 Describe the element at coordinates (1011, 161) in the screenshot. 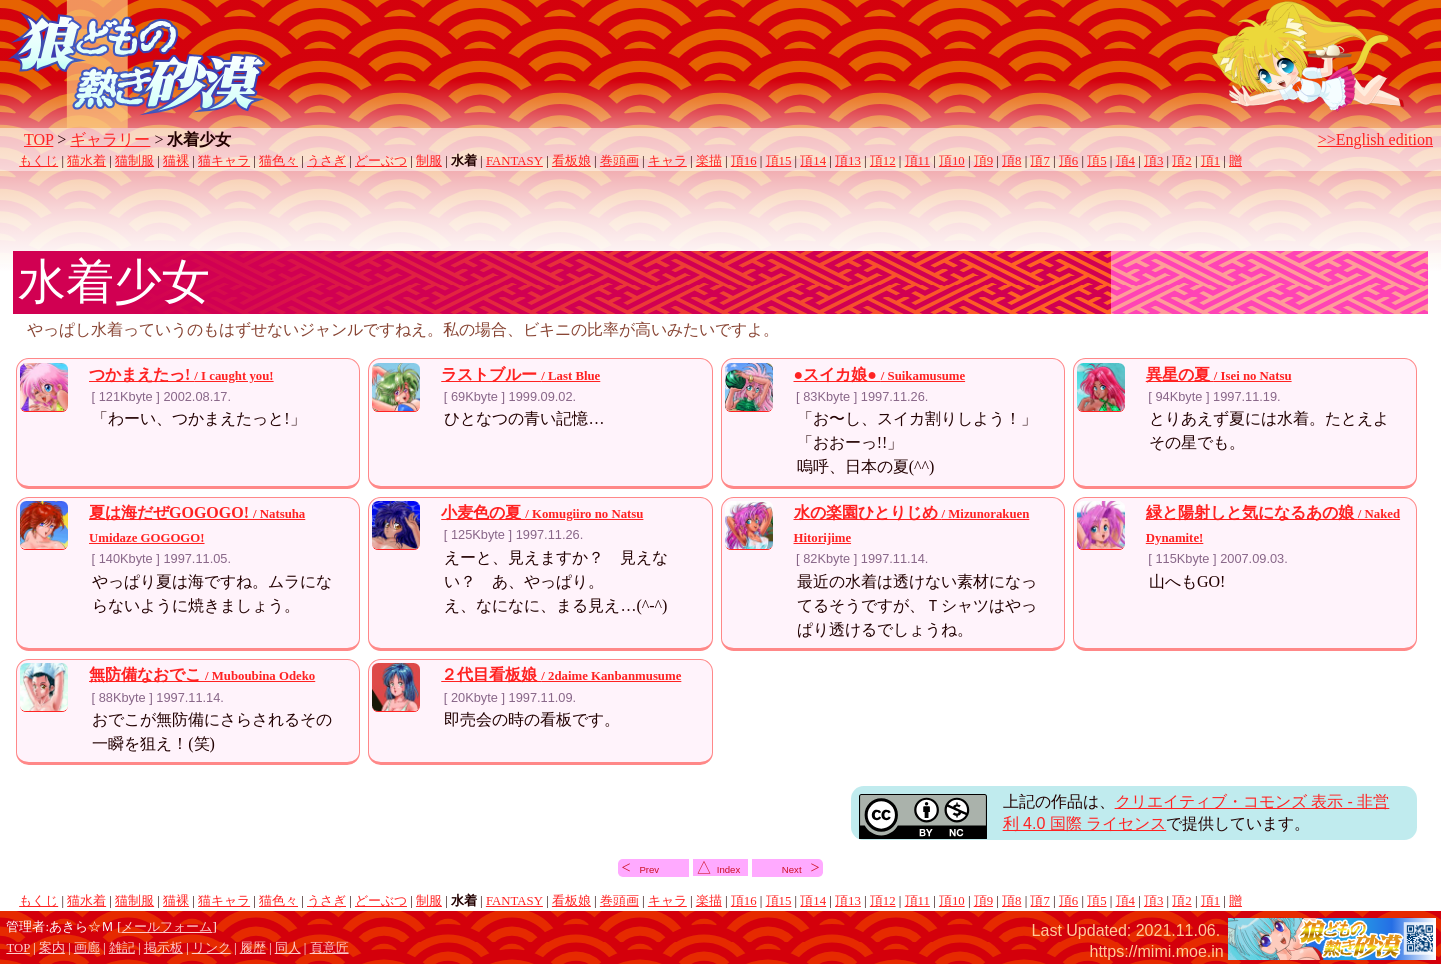

I see `頂8` at that location.